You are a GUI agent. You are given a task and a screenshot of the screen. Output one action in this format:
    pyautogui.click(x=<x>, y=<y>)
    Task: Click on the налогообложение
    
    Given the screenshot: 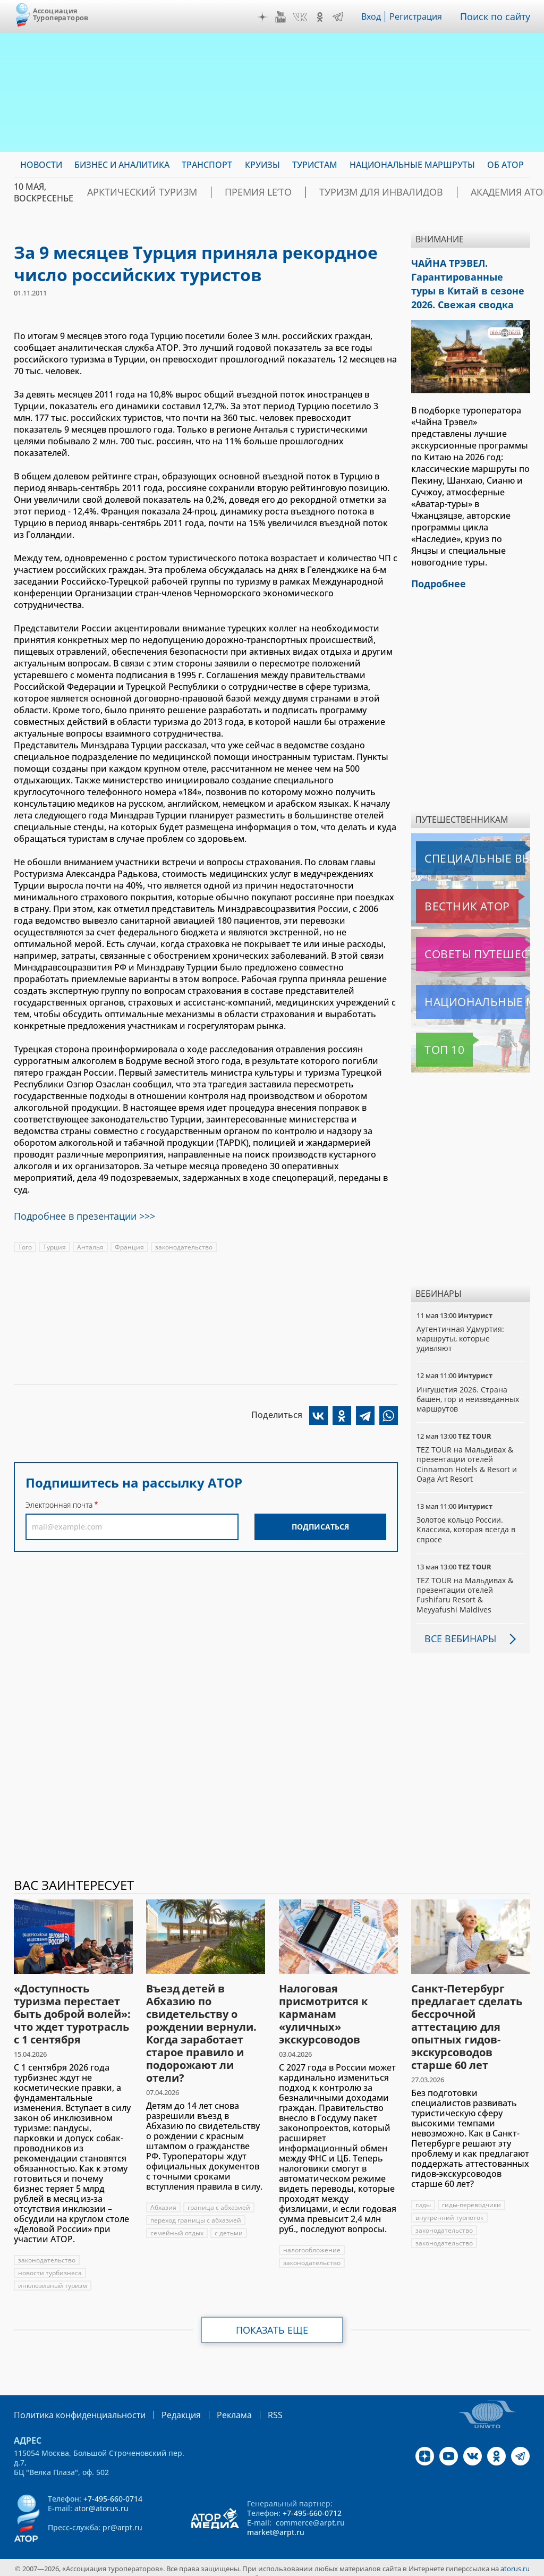 What is the action you would take?
    pyautogui.click(x=312, y=2239)
    